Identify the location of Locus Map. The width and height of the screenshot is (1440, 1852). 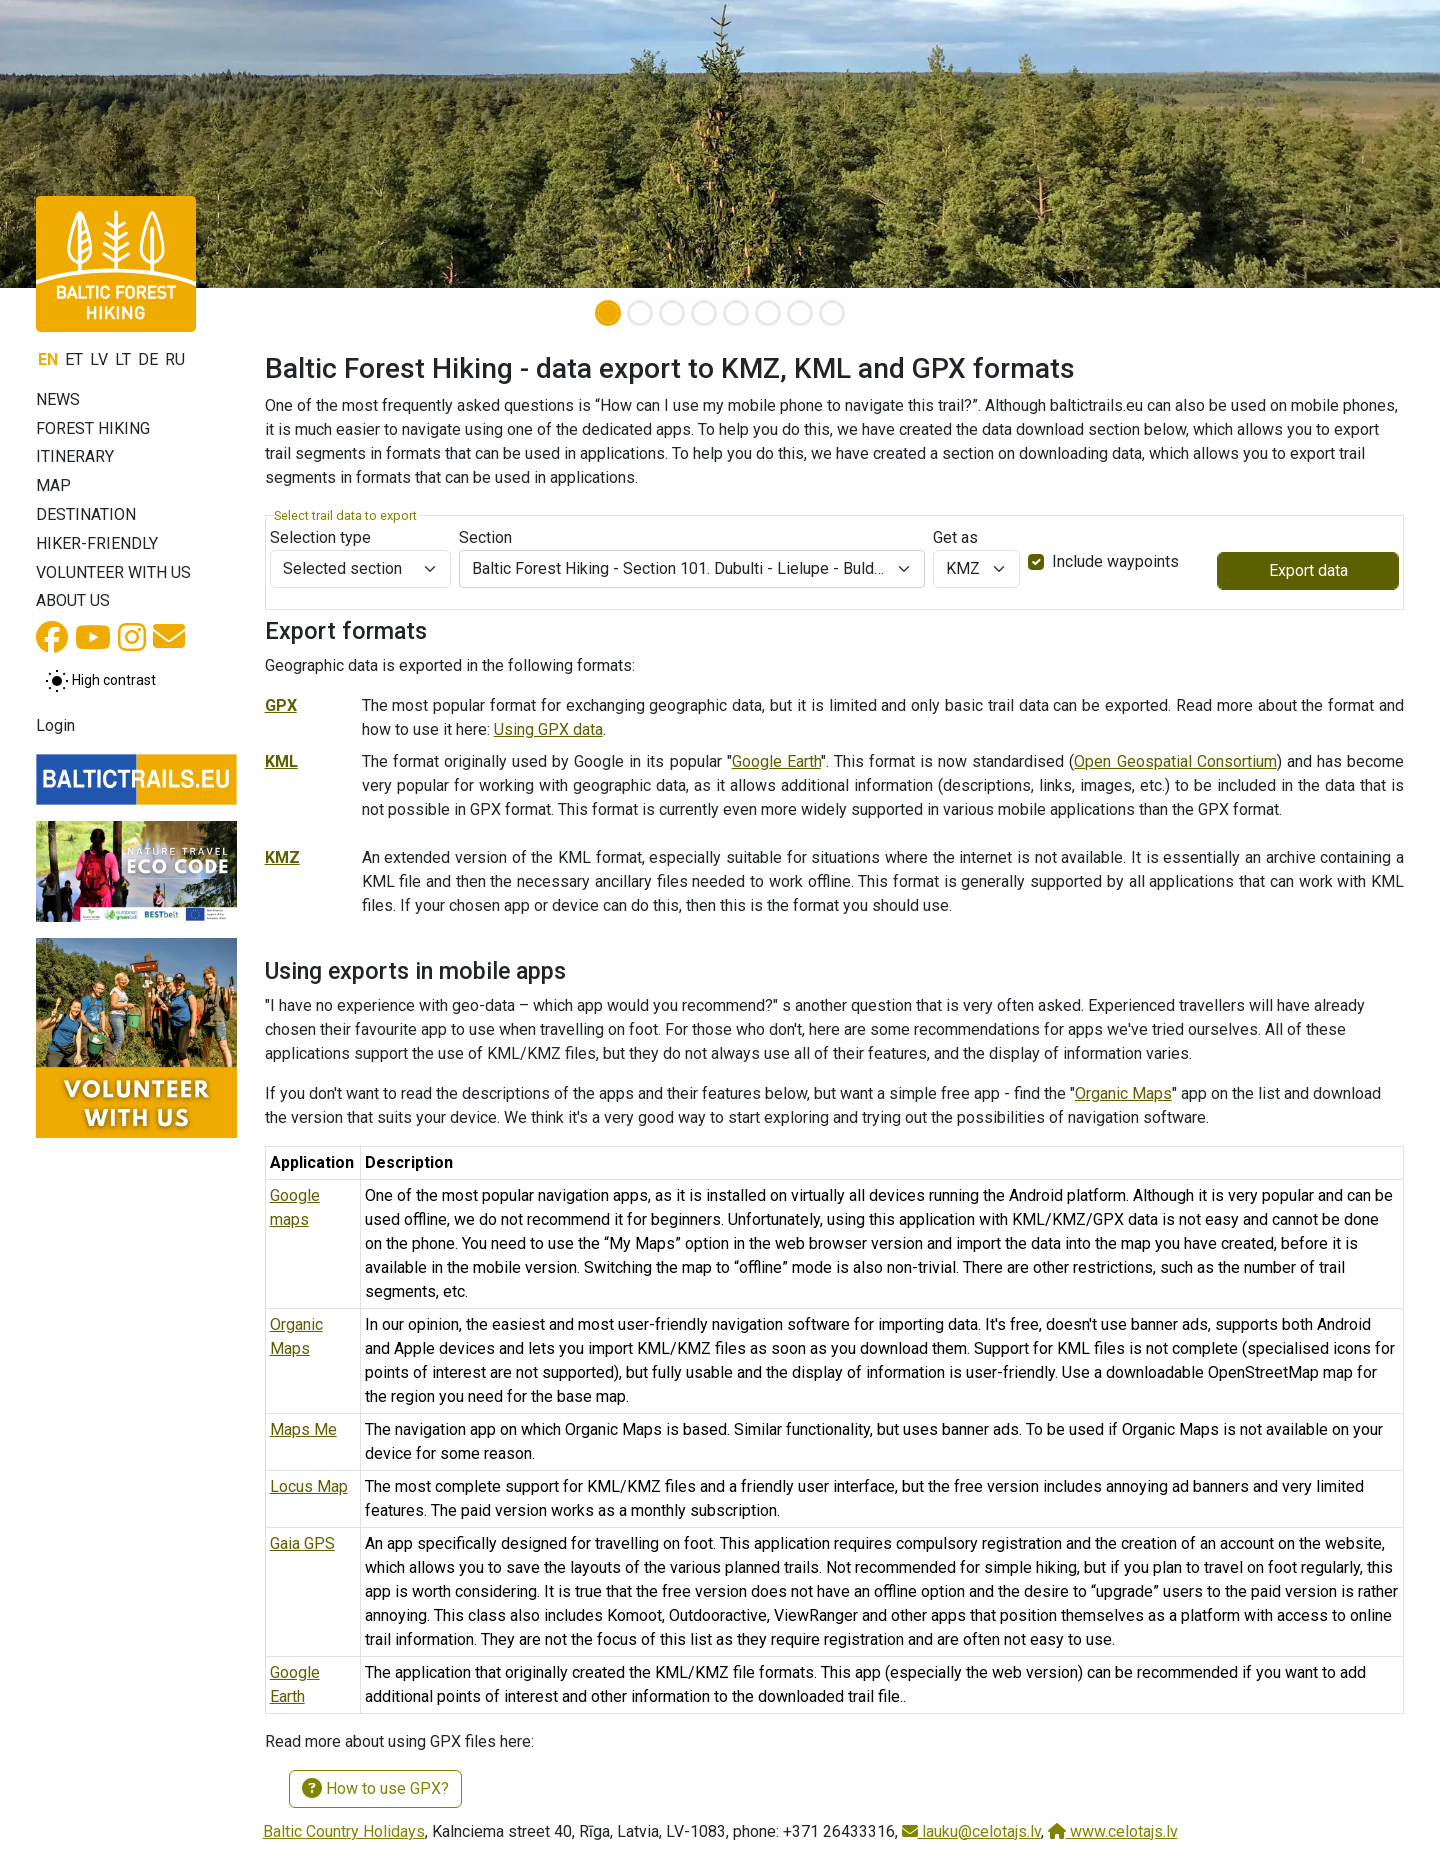
(309, 1486).